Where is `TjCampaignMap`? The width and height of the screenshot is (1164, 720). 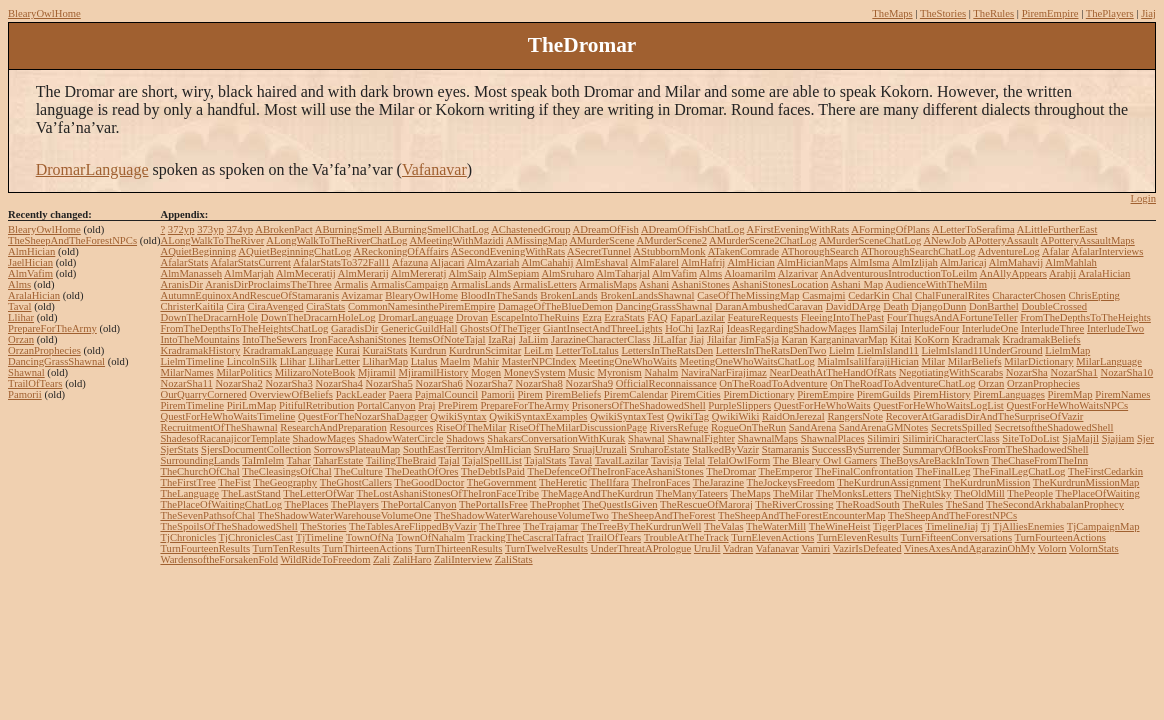 TjCampaignMap is located at coordinates (1103, 526).